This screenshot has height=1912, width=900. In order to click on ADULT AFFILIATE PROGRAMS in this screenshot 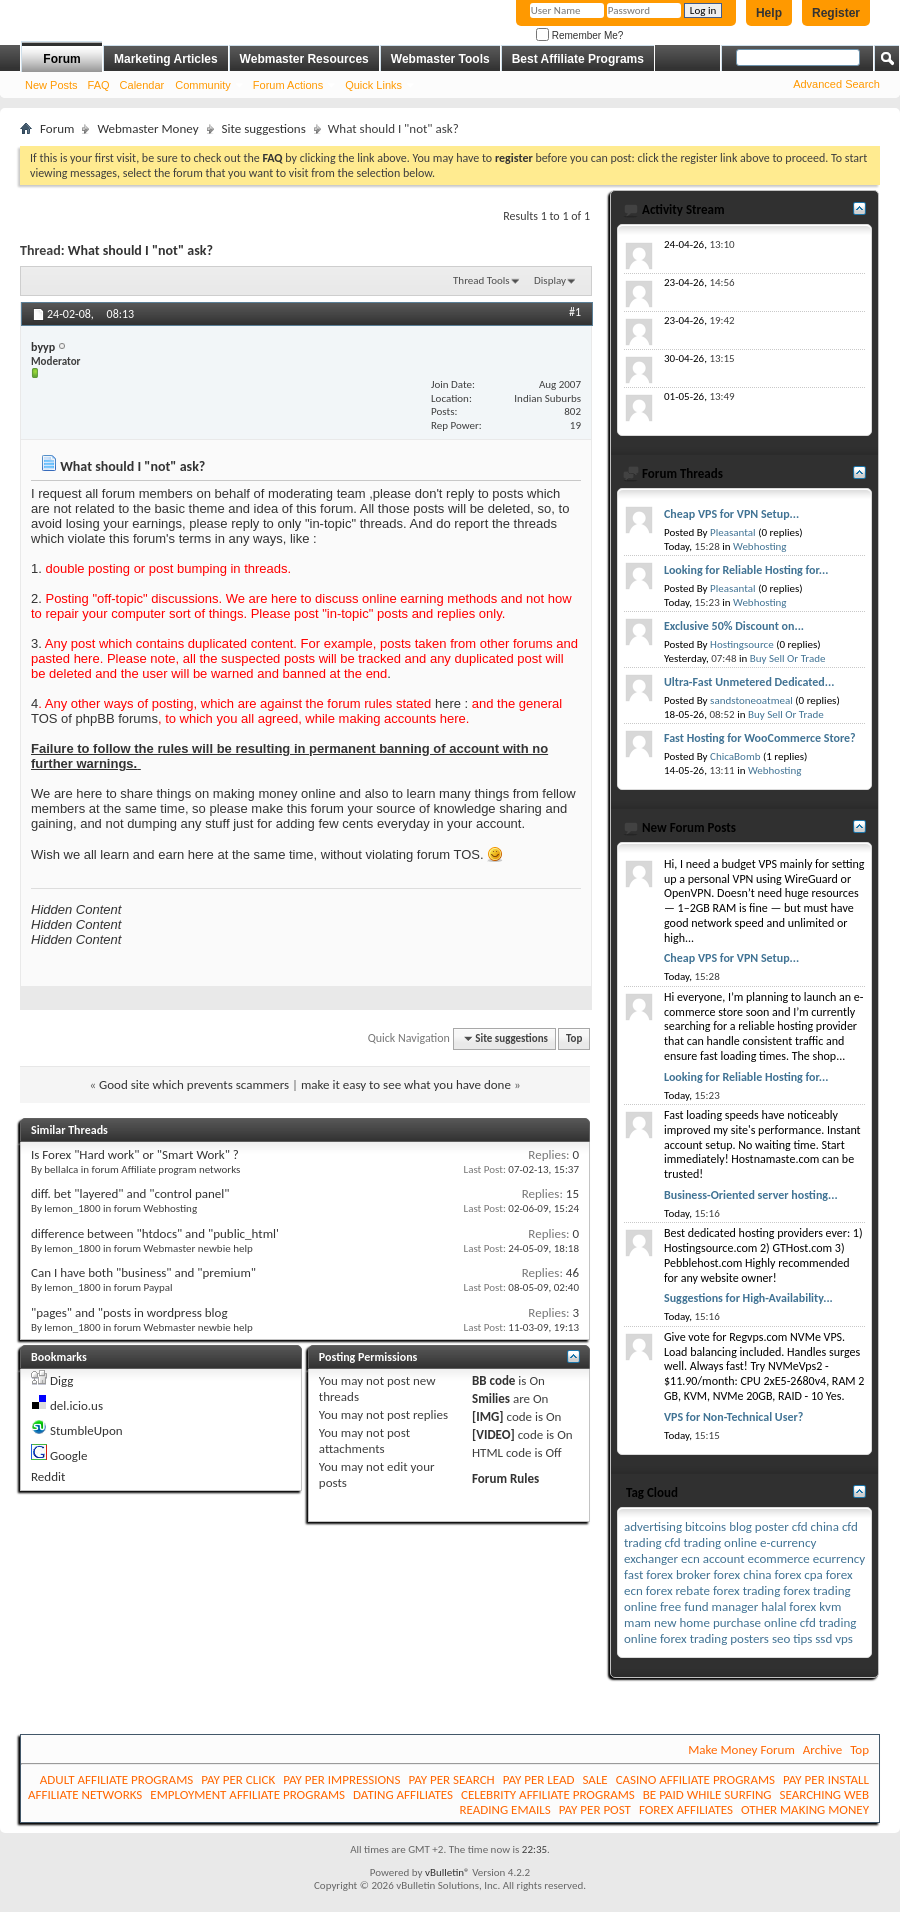, I will do `click(116, 1779)`.